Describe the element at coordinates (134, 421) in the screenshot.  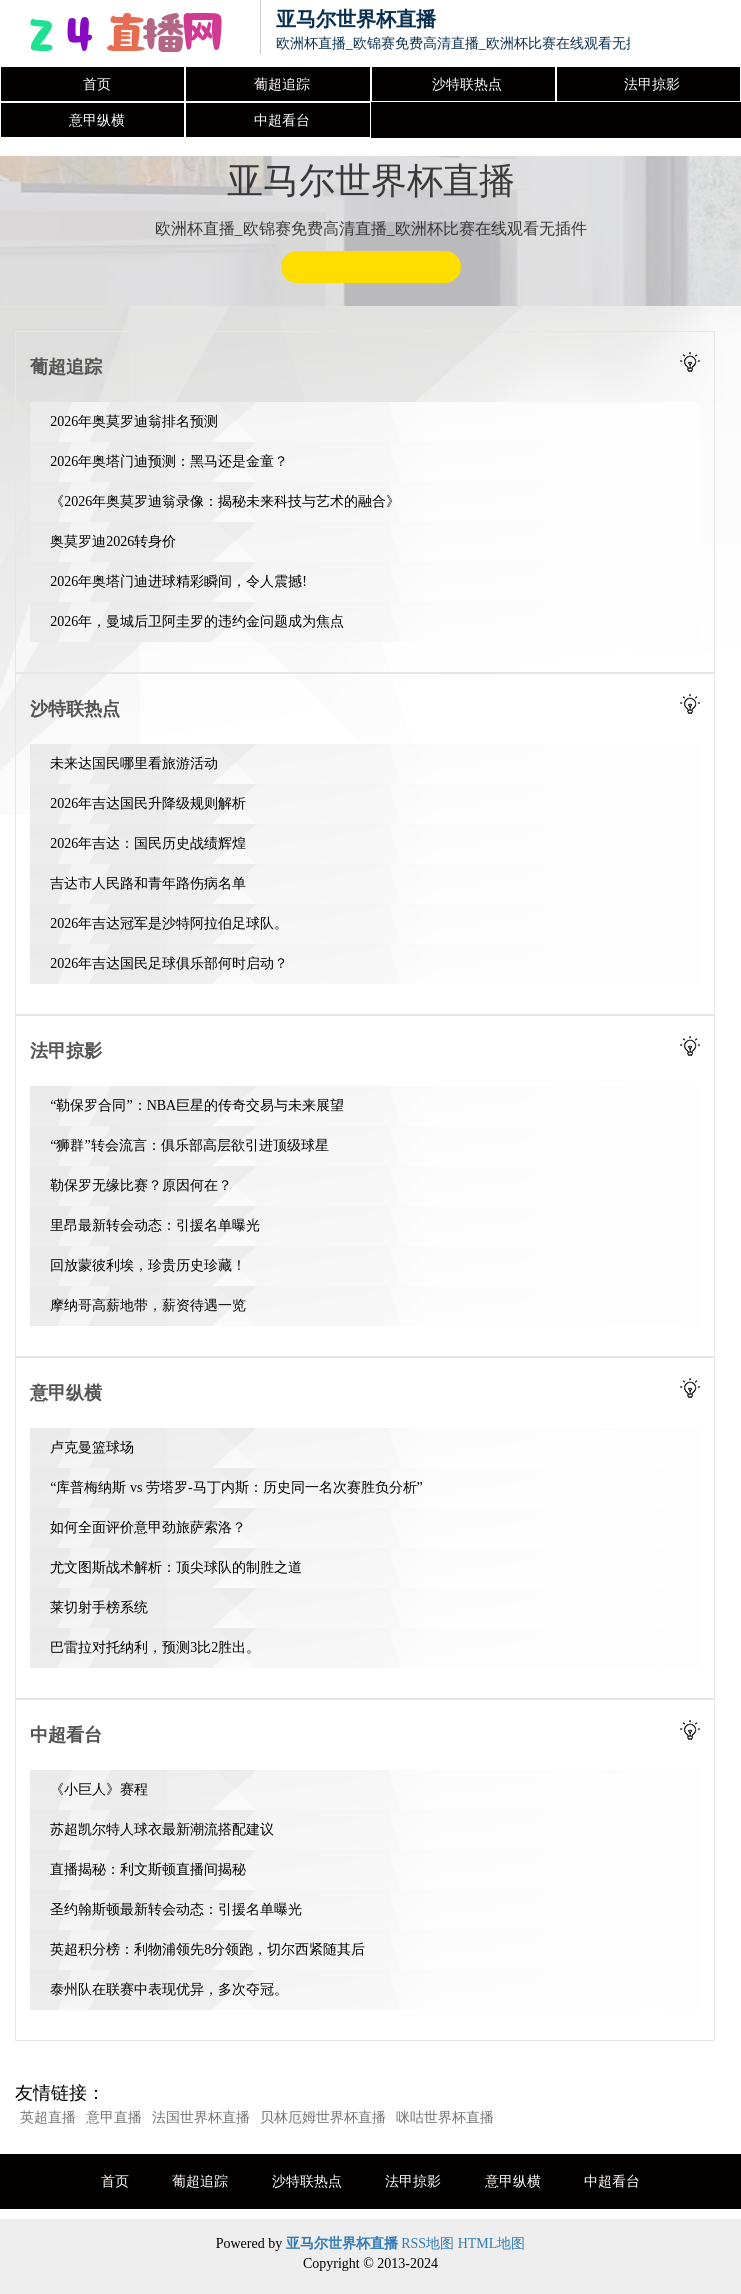
I see `2026年奥莫罗迪翁排名预测` at that location.